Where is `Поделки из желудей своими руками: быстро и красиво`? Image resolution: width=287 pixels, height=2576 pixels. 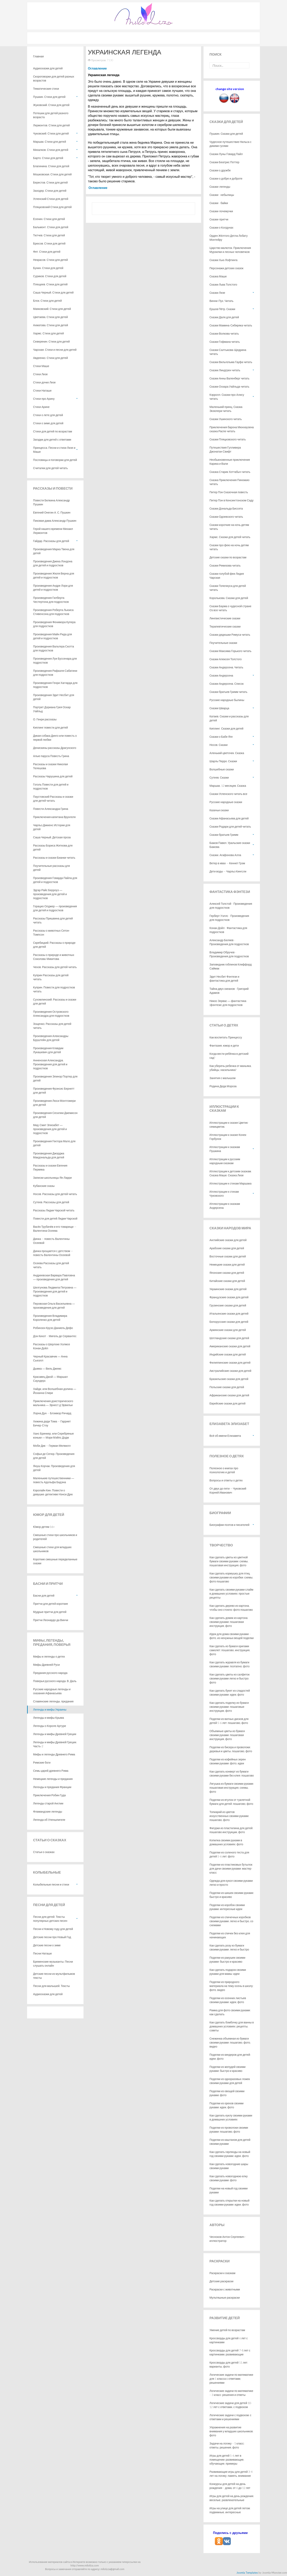 Поделки из желудей своими руками: быстро и красиво is located at coordinates (227, 2068).